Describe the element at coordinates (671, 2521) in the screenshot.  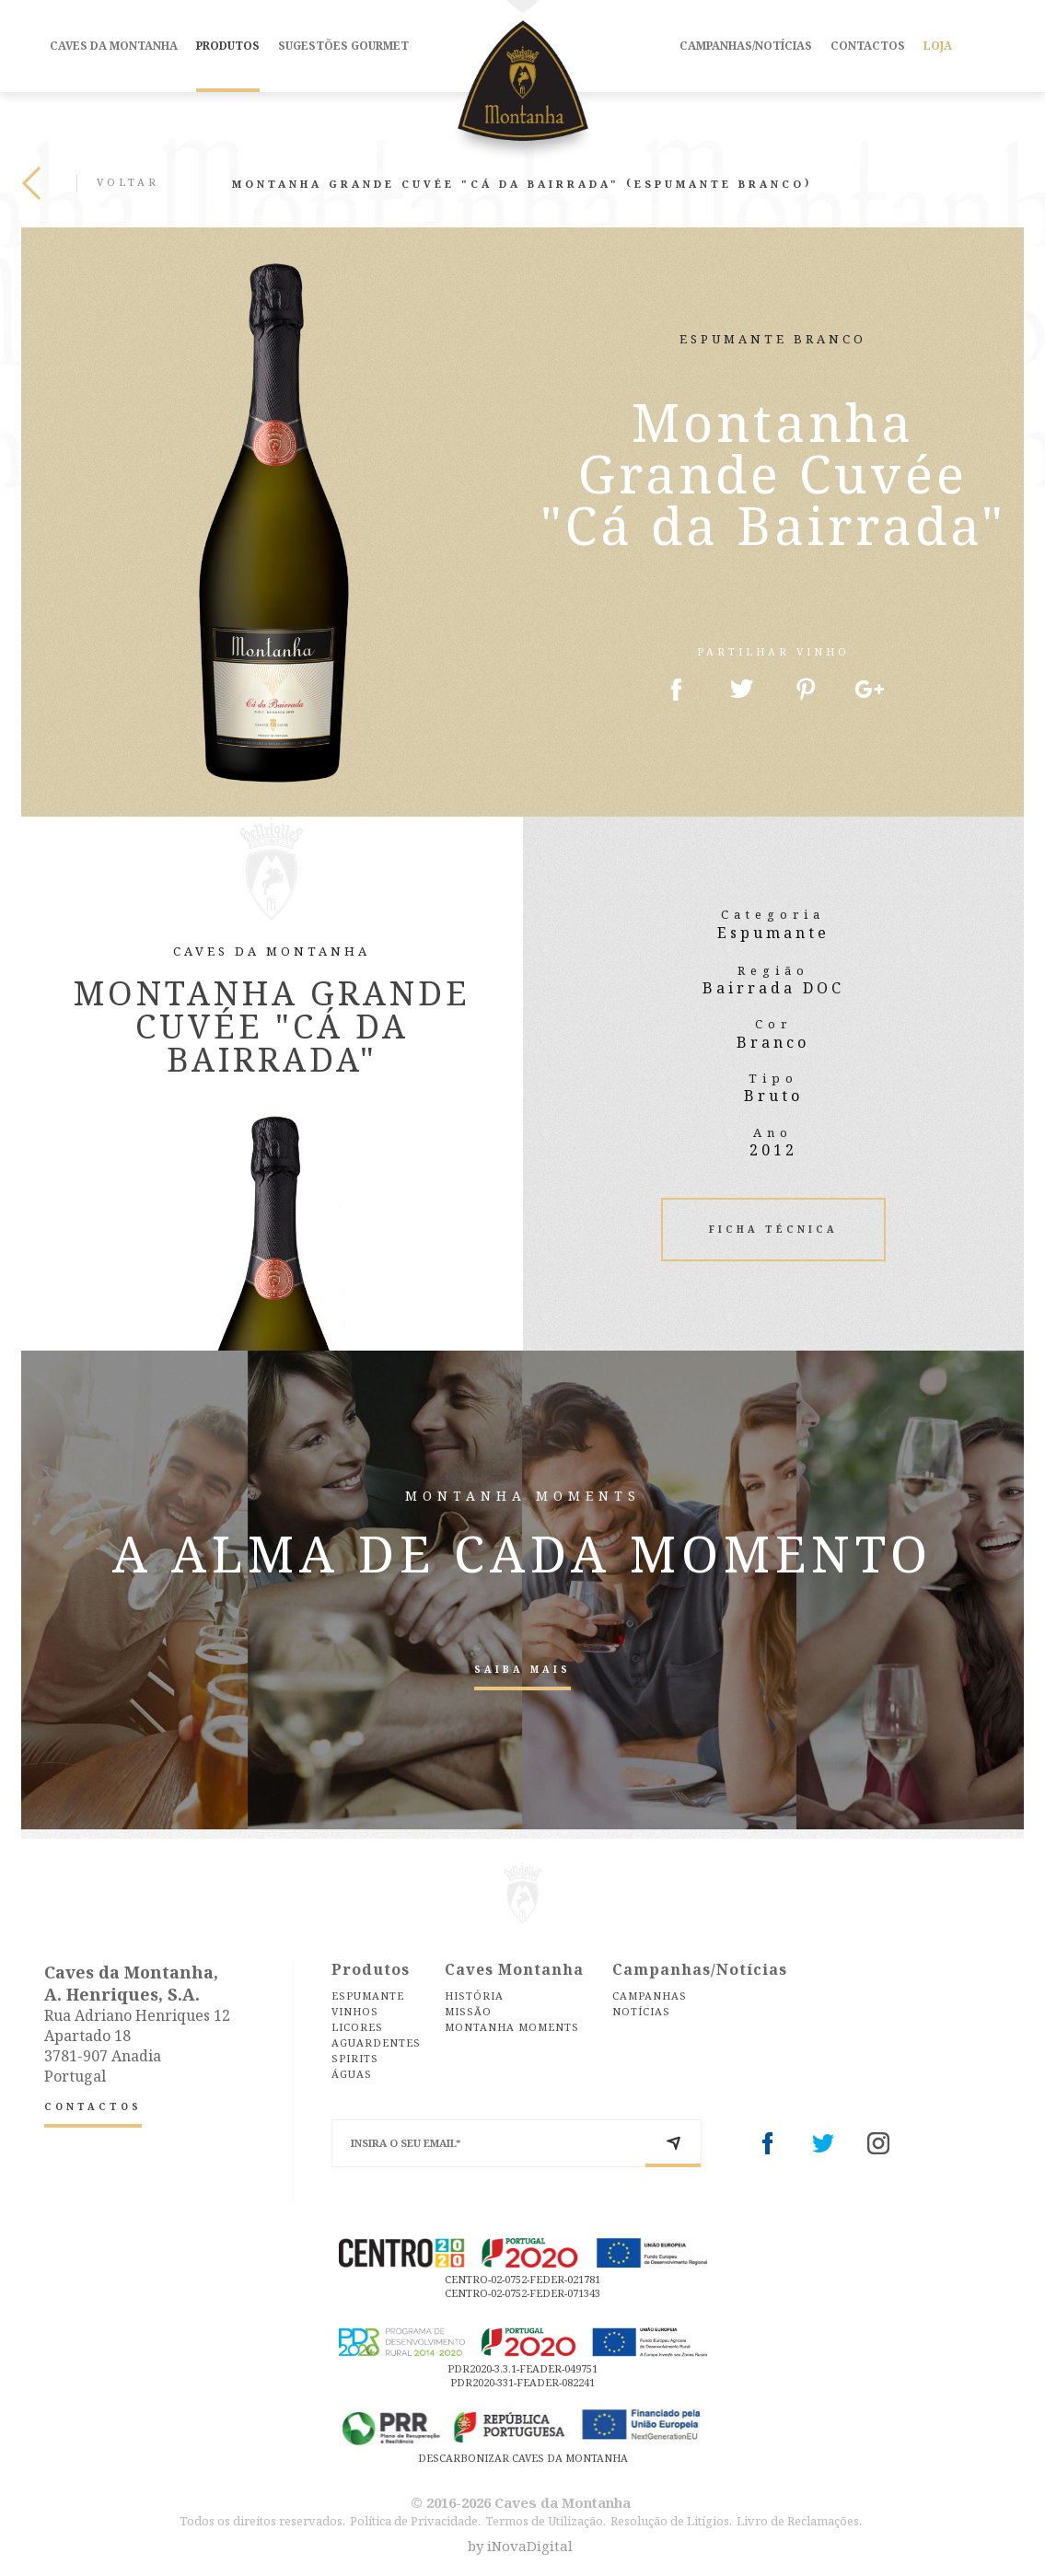
I see `Resolução de Litígios.` at that location.